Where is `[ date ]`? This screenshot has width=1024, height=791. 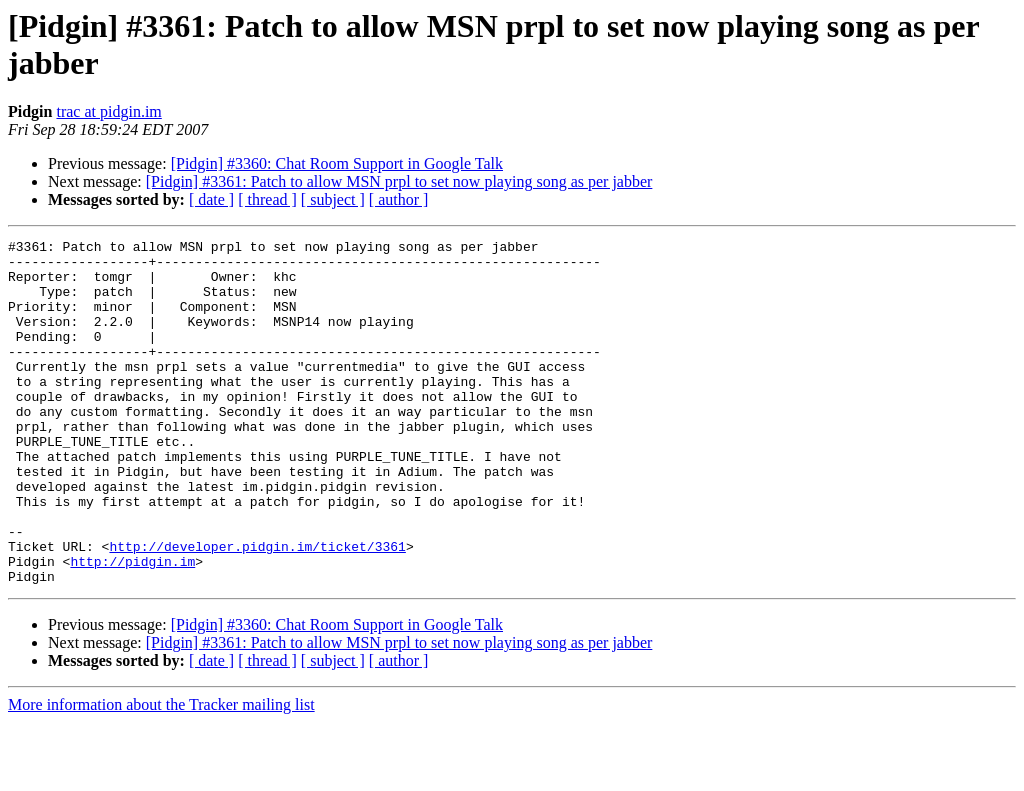 [ date ] is located at coordinates (211, 199).